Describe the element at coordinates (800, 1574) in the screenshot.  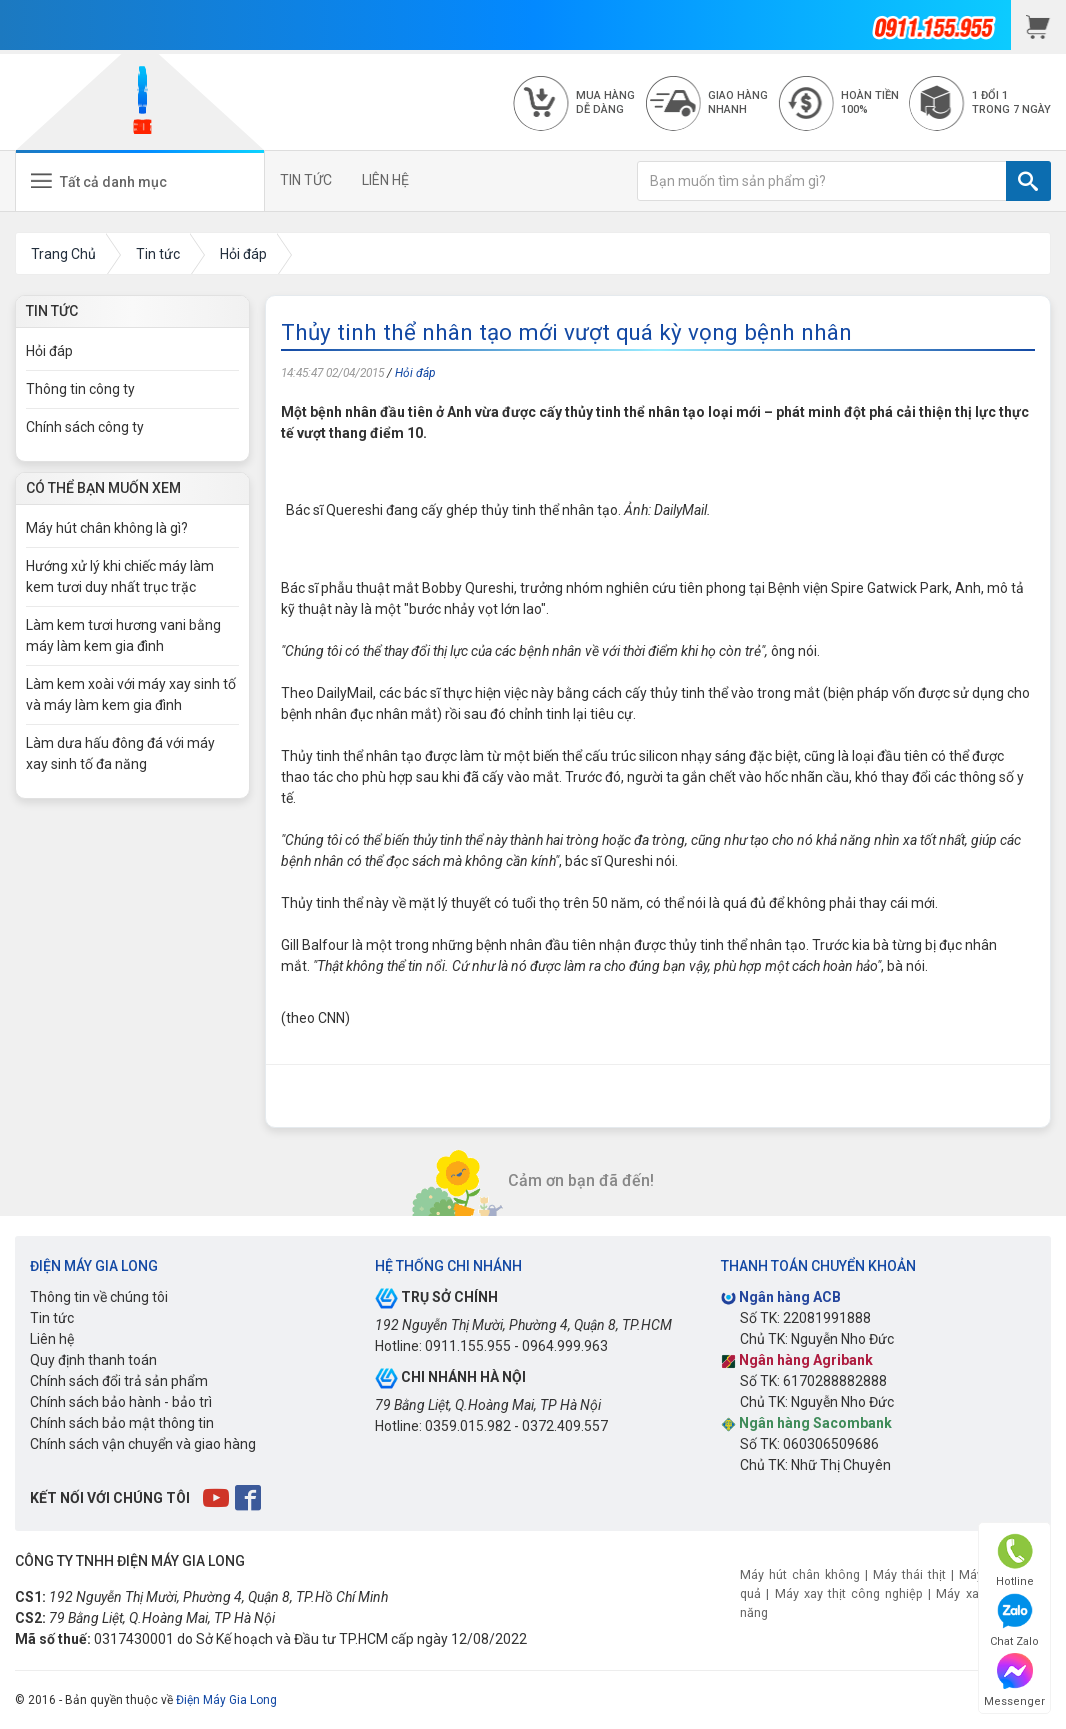
I see `Máy hút chân không` at that location.